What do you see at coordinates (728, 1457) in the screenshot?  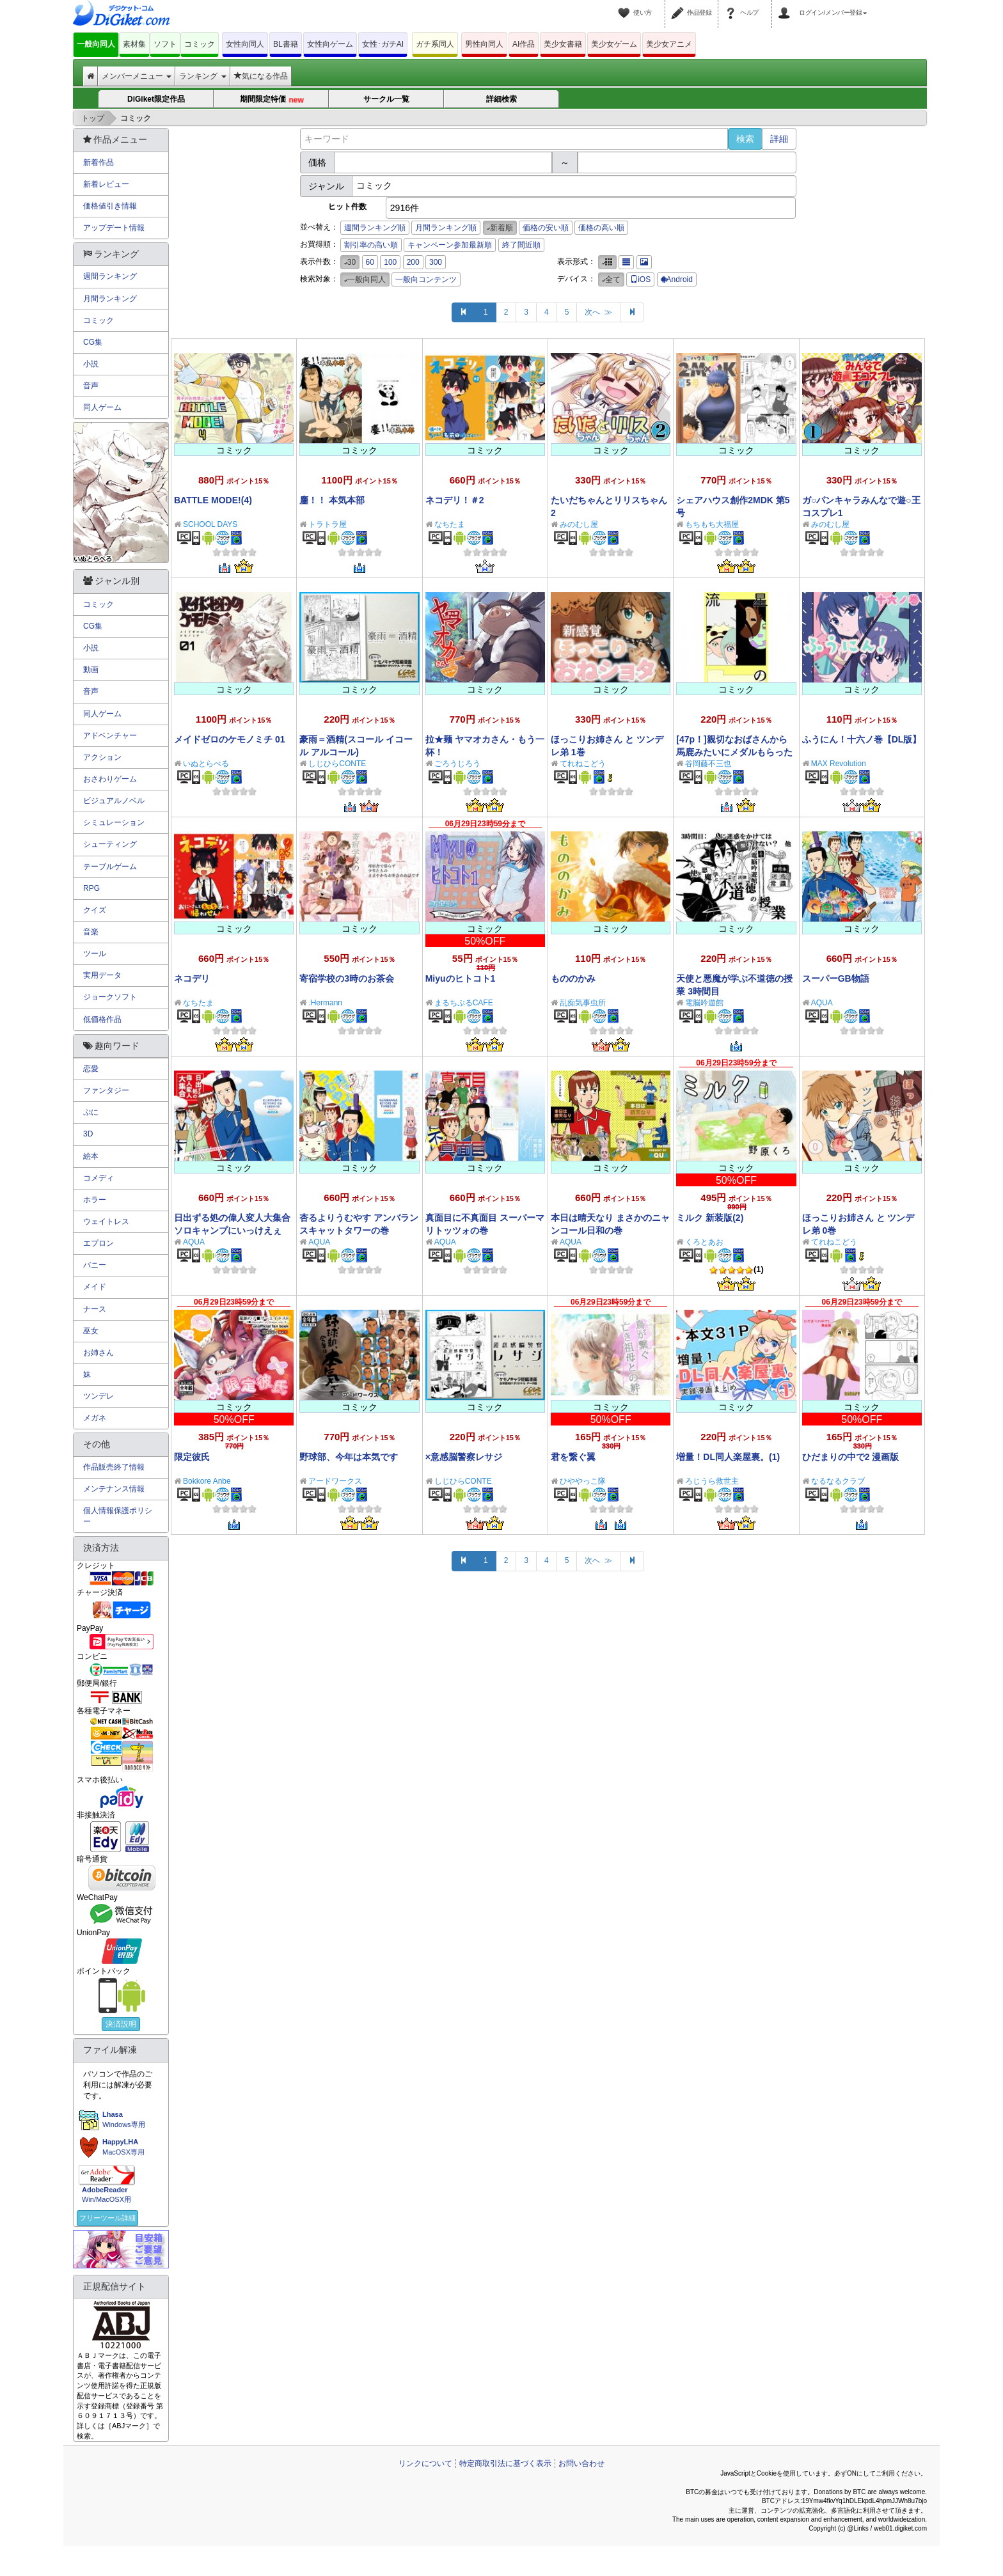 I see `増量！DL同人楽屋裏。(1)` at bounding box center [728, 1457].